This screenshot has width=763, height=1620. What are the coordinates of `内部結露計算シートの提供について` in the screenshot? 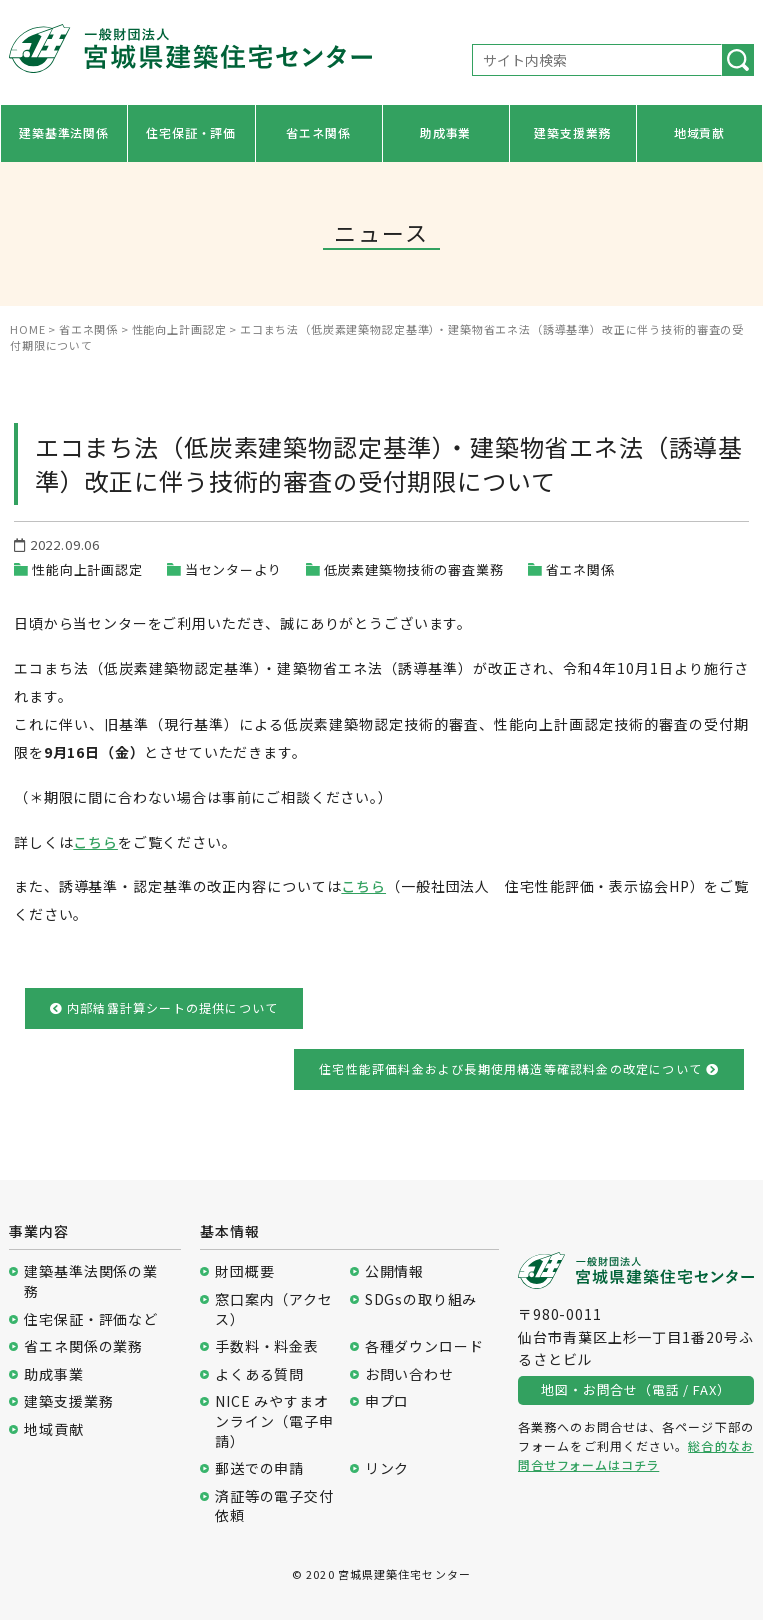 It's located at (164, 1007).